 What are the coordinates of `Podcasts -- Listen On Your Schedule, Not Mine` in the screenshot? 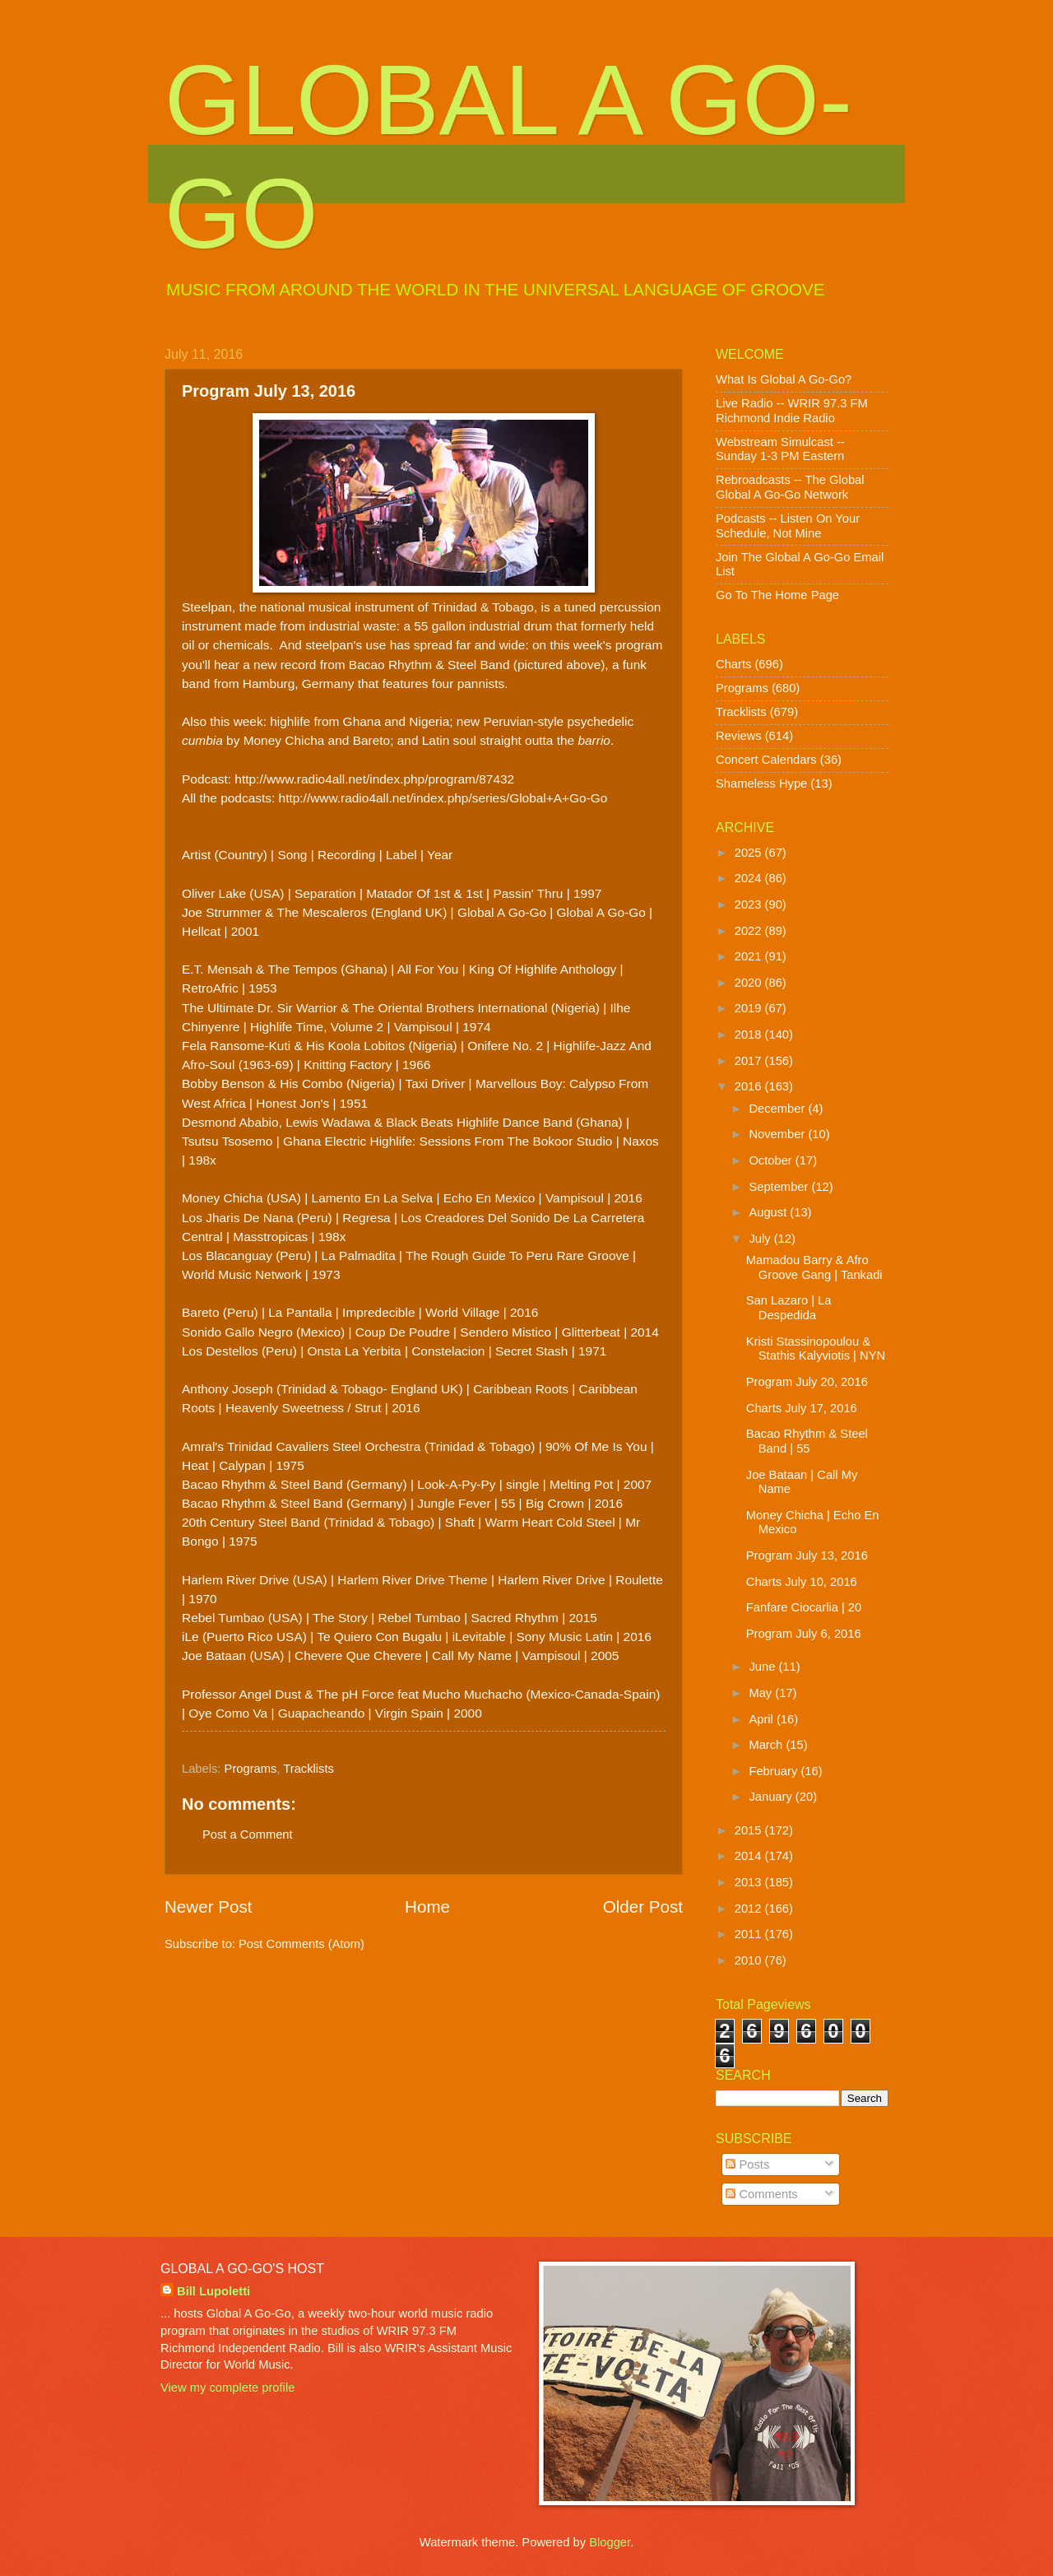 It's located at (788, 526).